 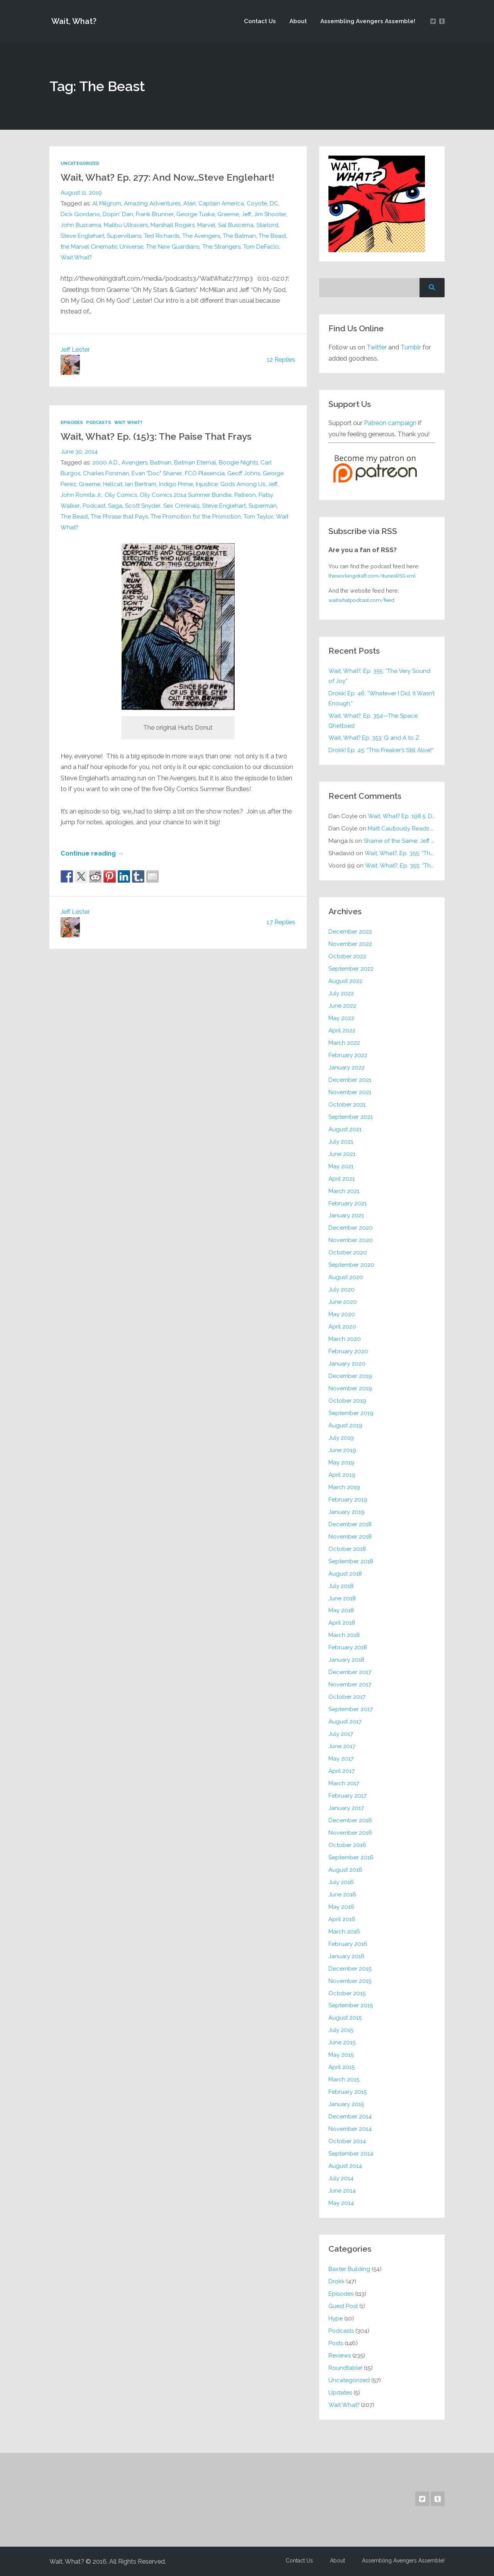 What do you see at coordinates (72, 21) in the screenshot?
I see `Wait, What?` at bounding box center [72, 21].